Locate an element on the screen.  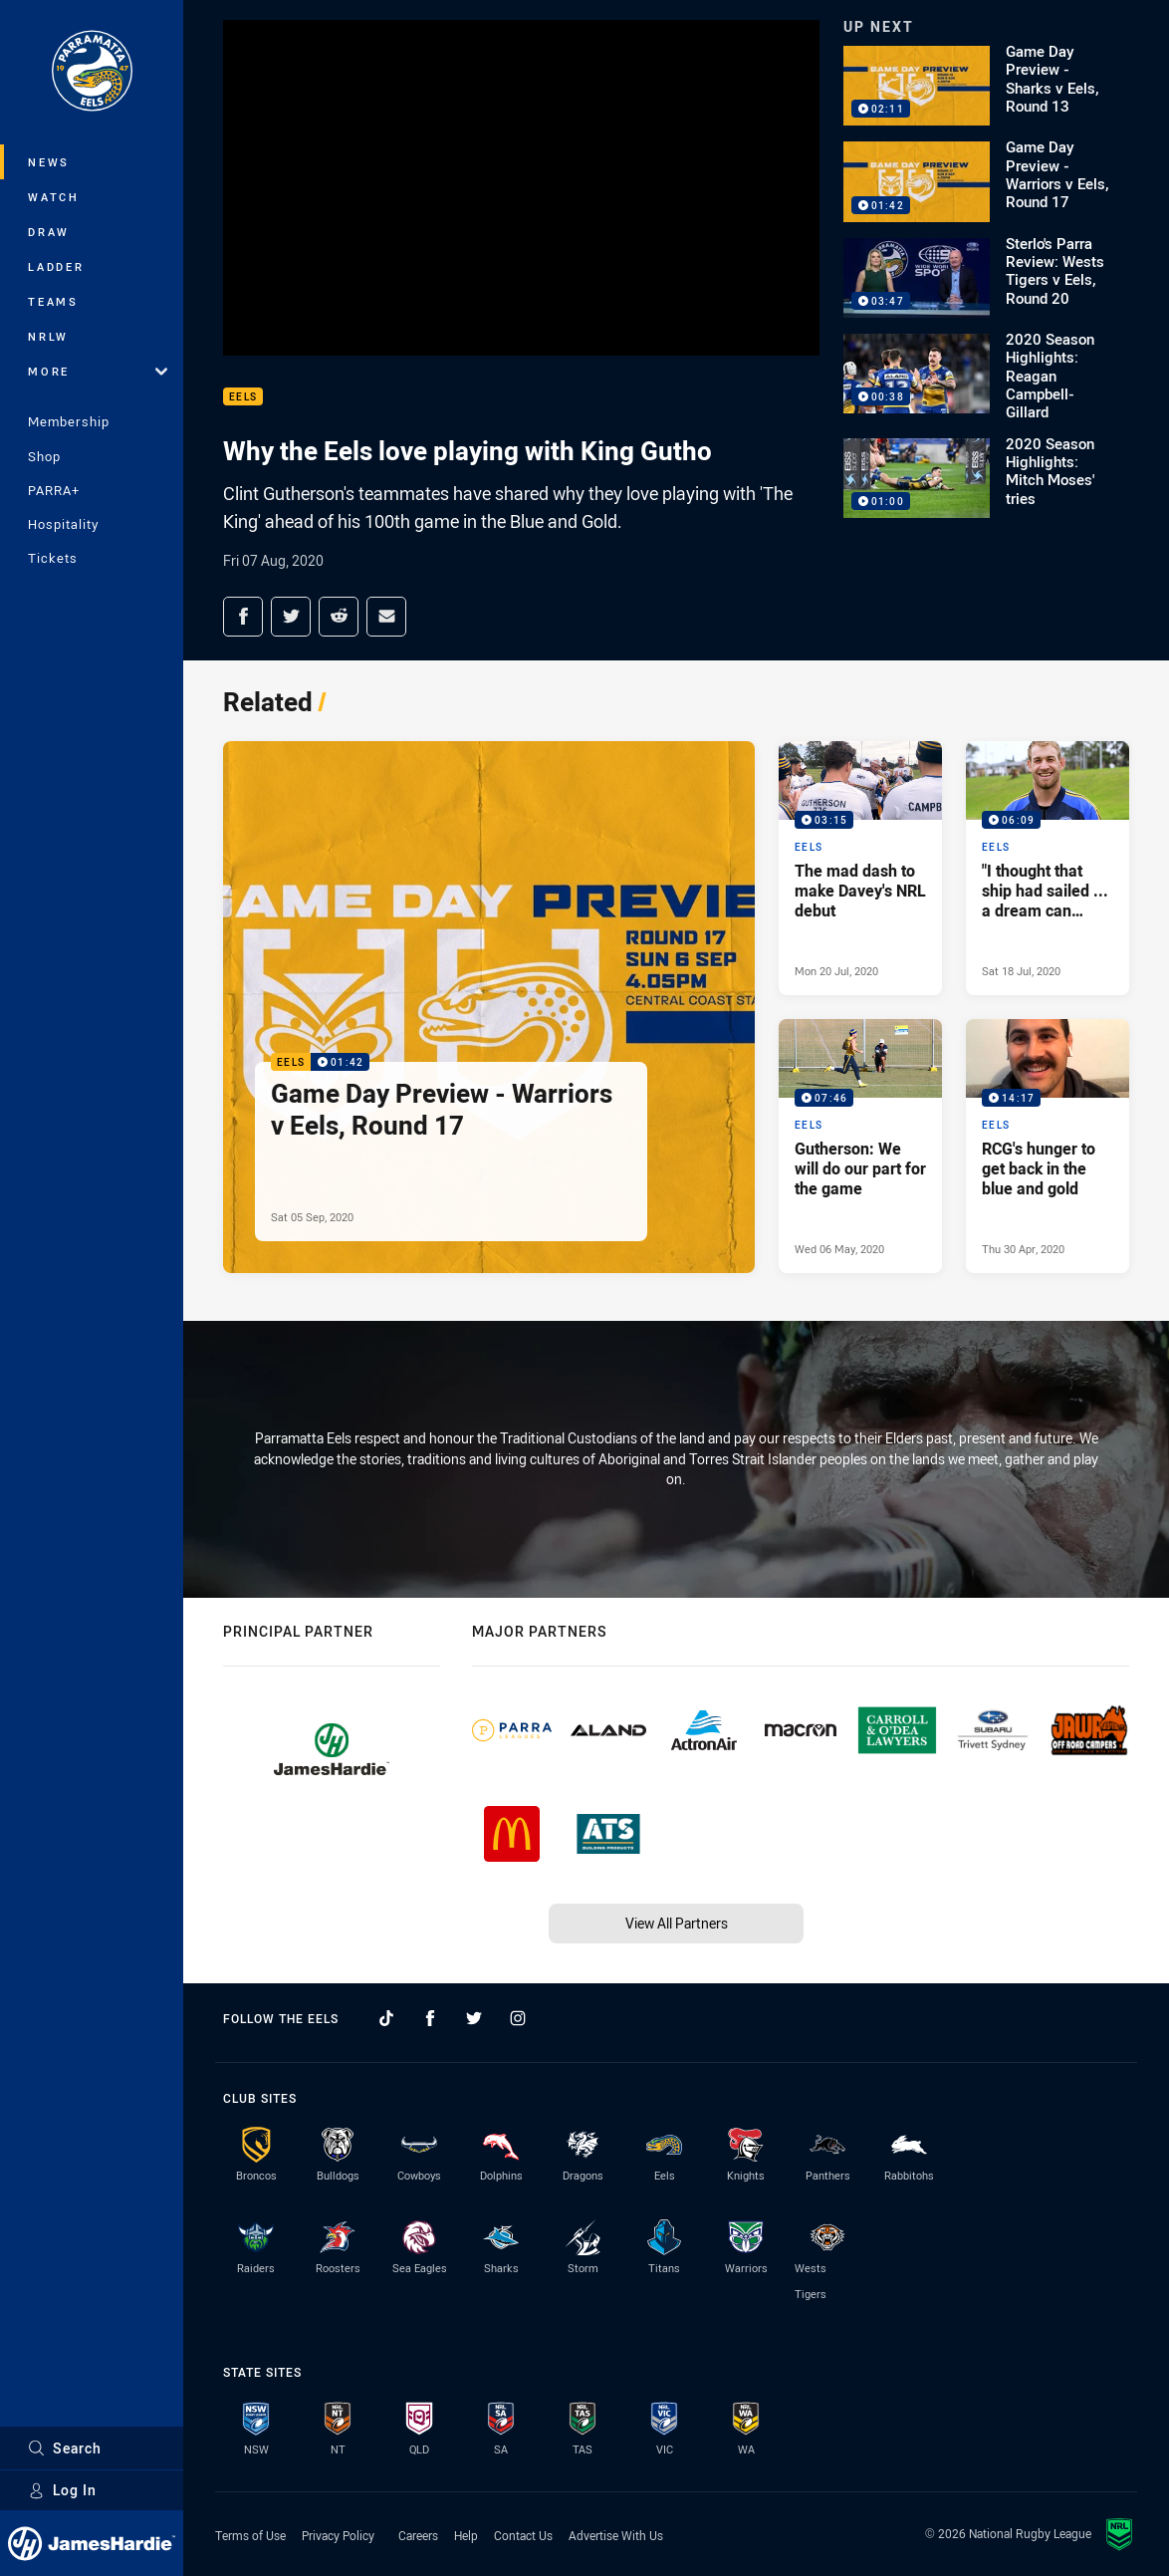
[Eels Video - The mad dash to make Davey's NRL debut. 03:15 Min duration. Published Mon 20 Jul, 2020] is located at coordinates (860, 868).